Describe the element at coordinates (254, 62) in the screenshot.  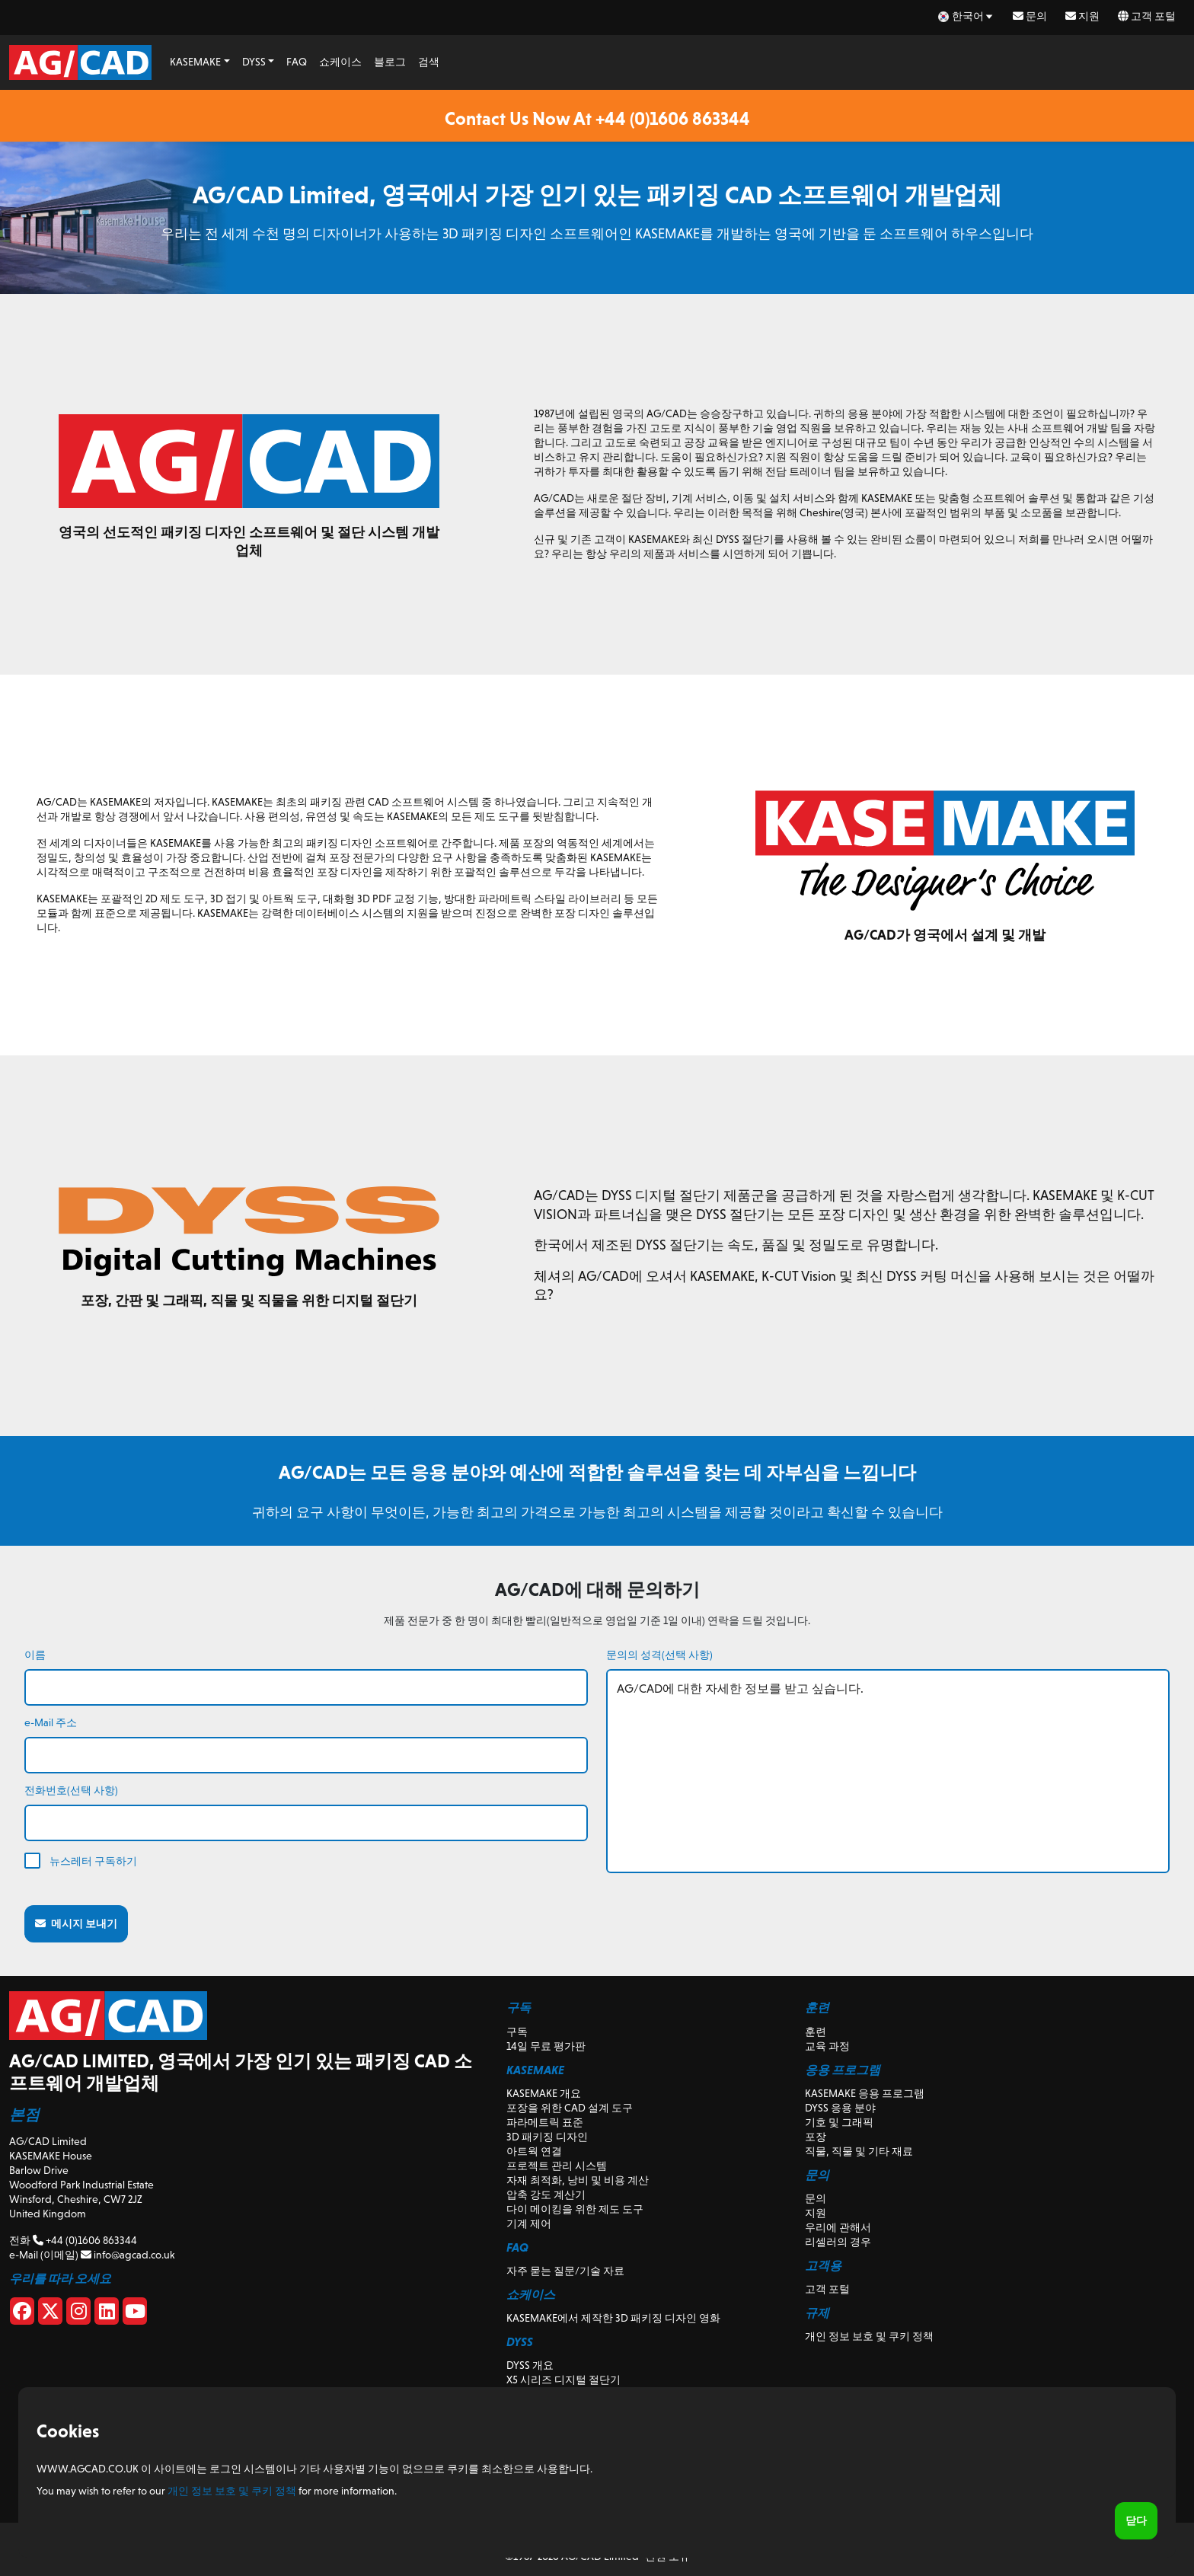
I see `DYSS` at that location.